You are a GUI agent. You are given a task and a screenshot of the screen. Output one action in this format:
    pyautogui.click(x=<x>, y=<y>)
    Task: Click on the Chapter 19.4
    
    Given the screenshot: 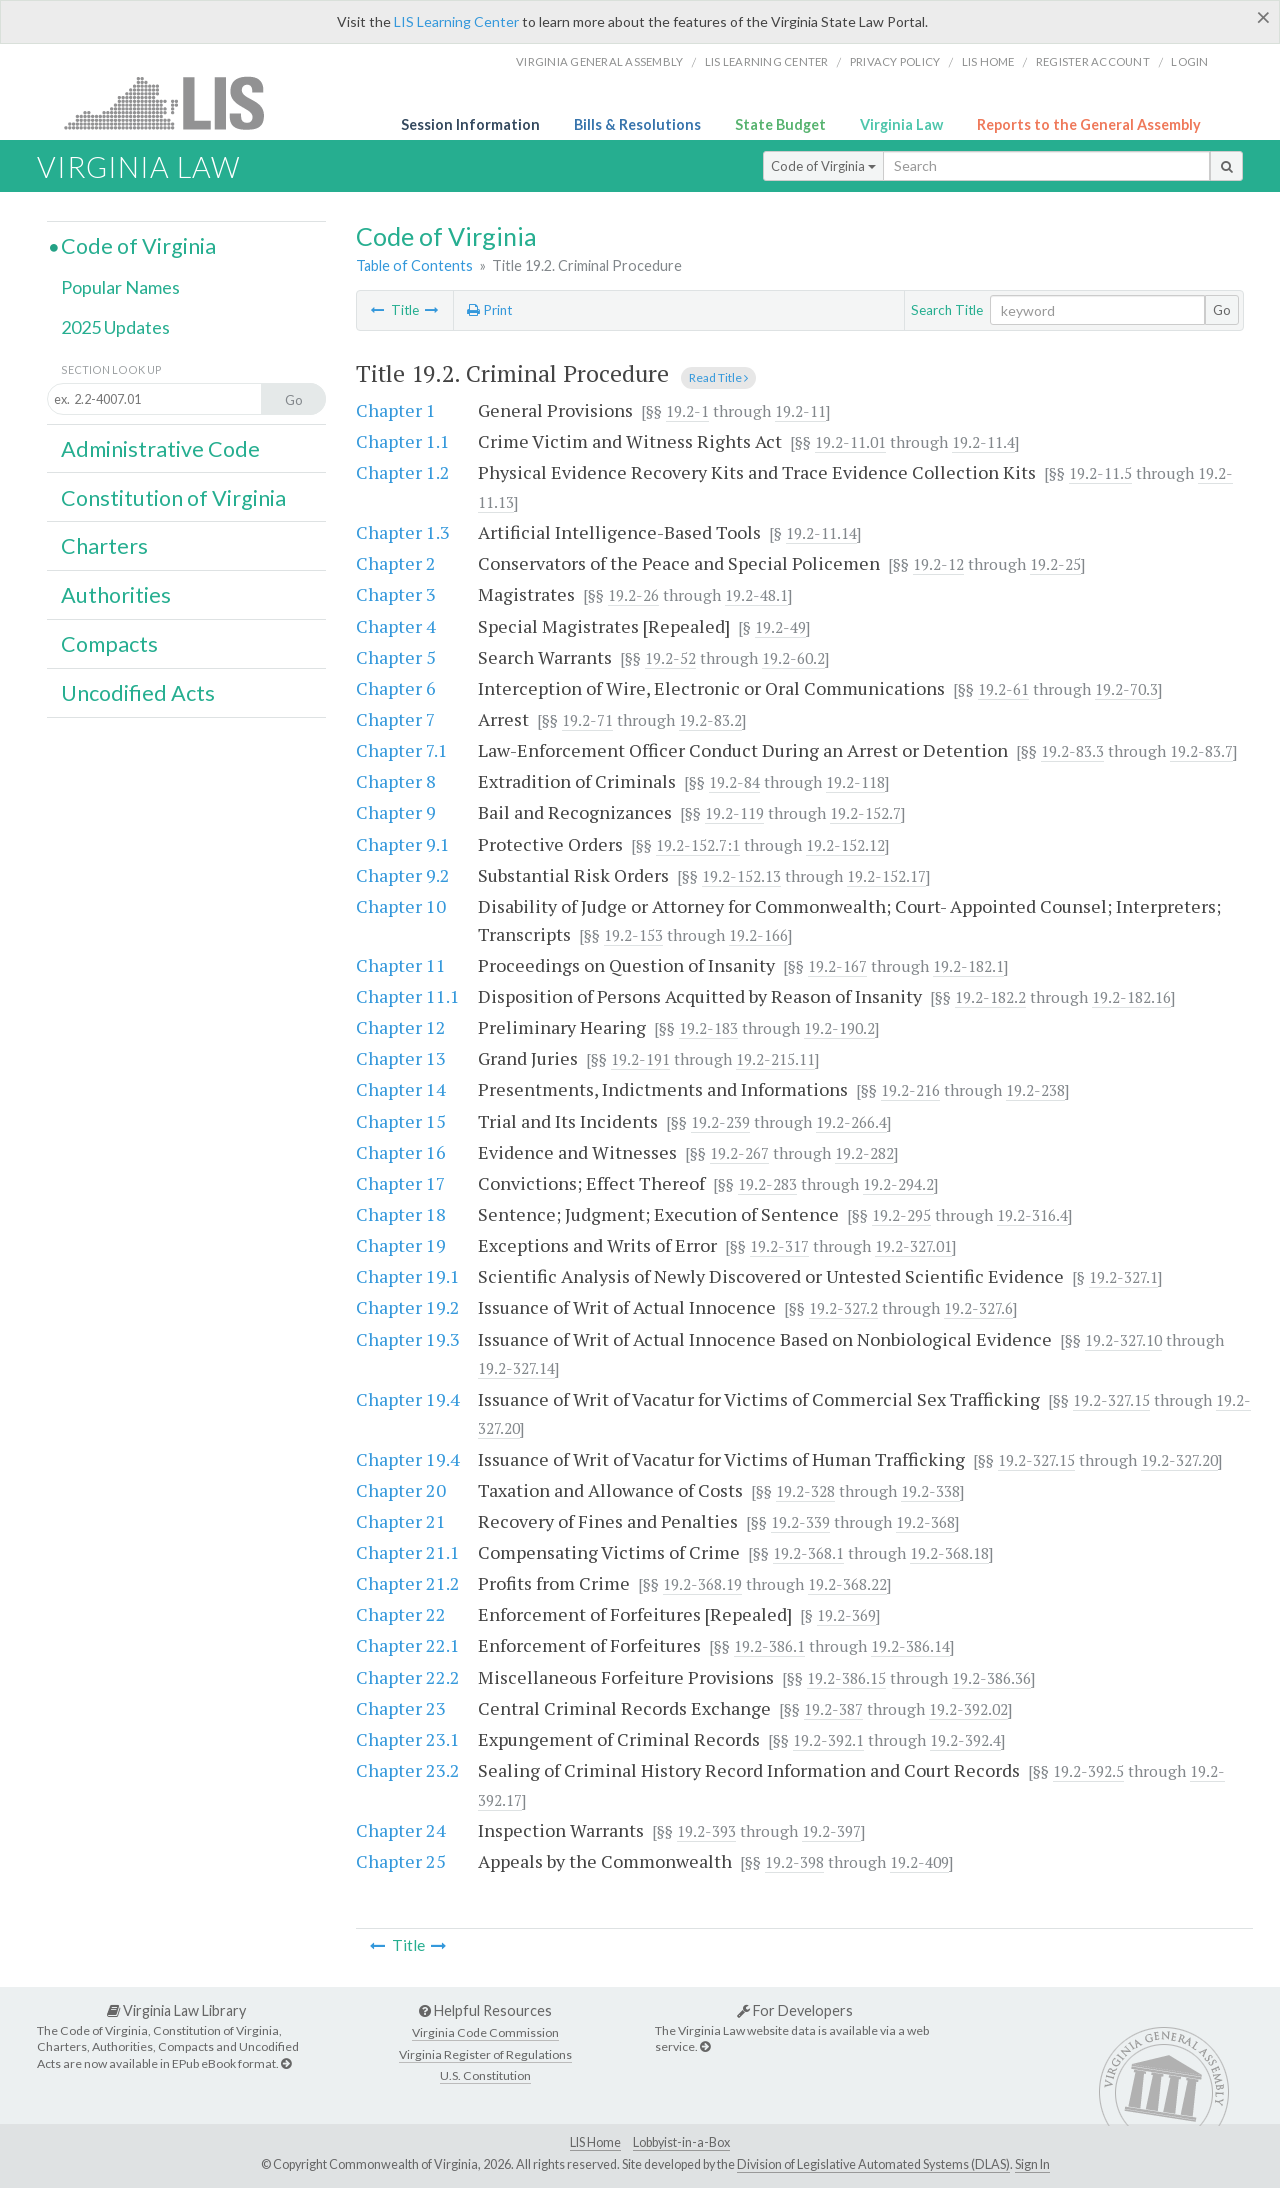 What is the action you would take?
    pyautogui.click(x=408, y=1399)
    